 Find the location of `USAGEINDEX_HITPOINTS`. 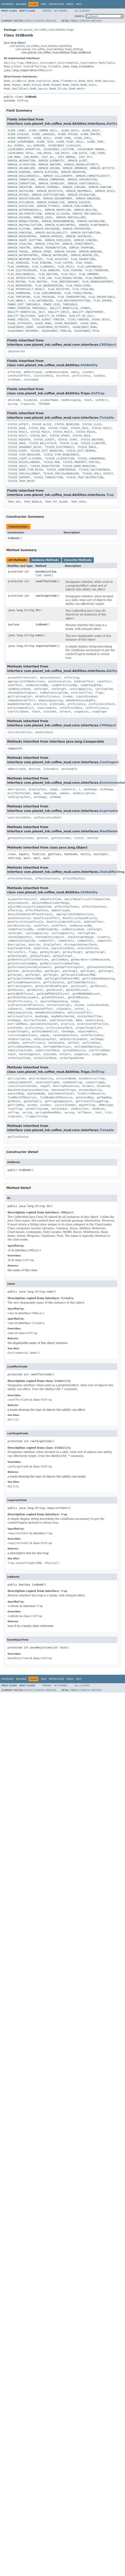

USAGEINDEX_HITPOINTS is located at coordinates (53, 327).